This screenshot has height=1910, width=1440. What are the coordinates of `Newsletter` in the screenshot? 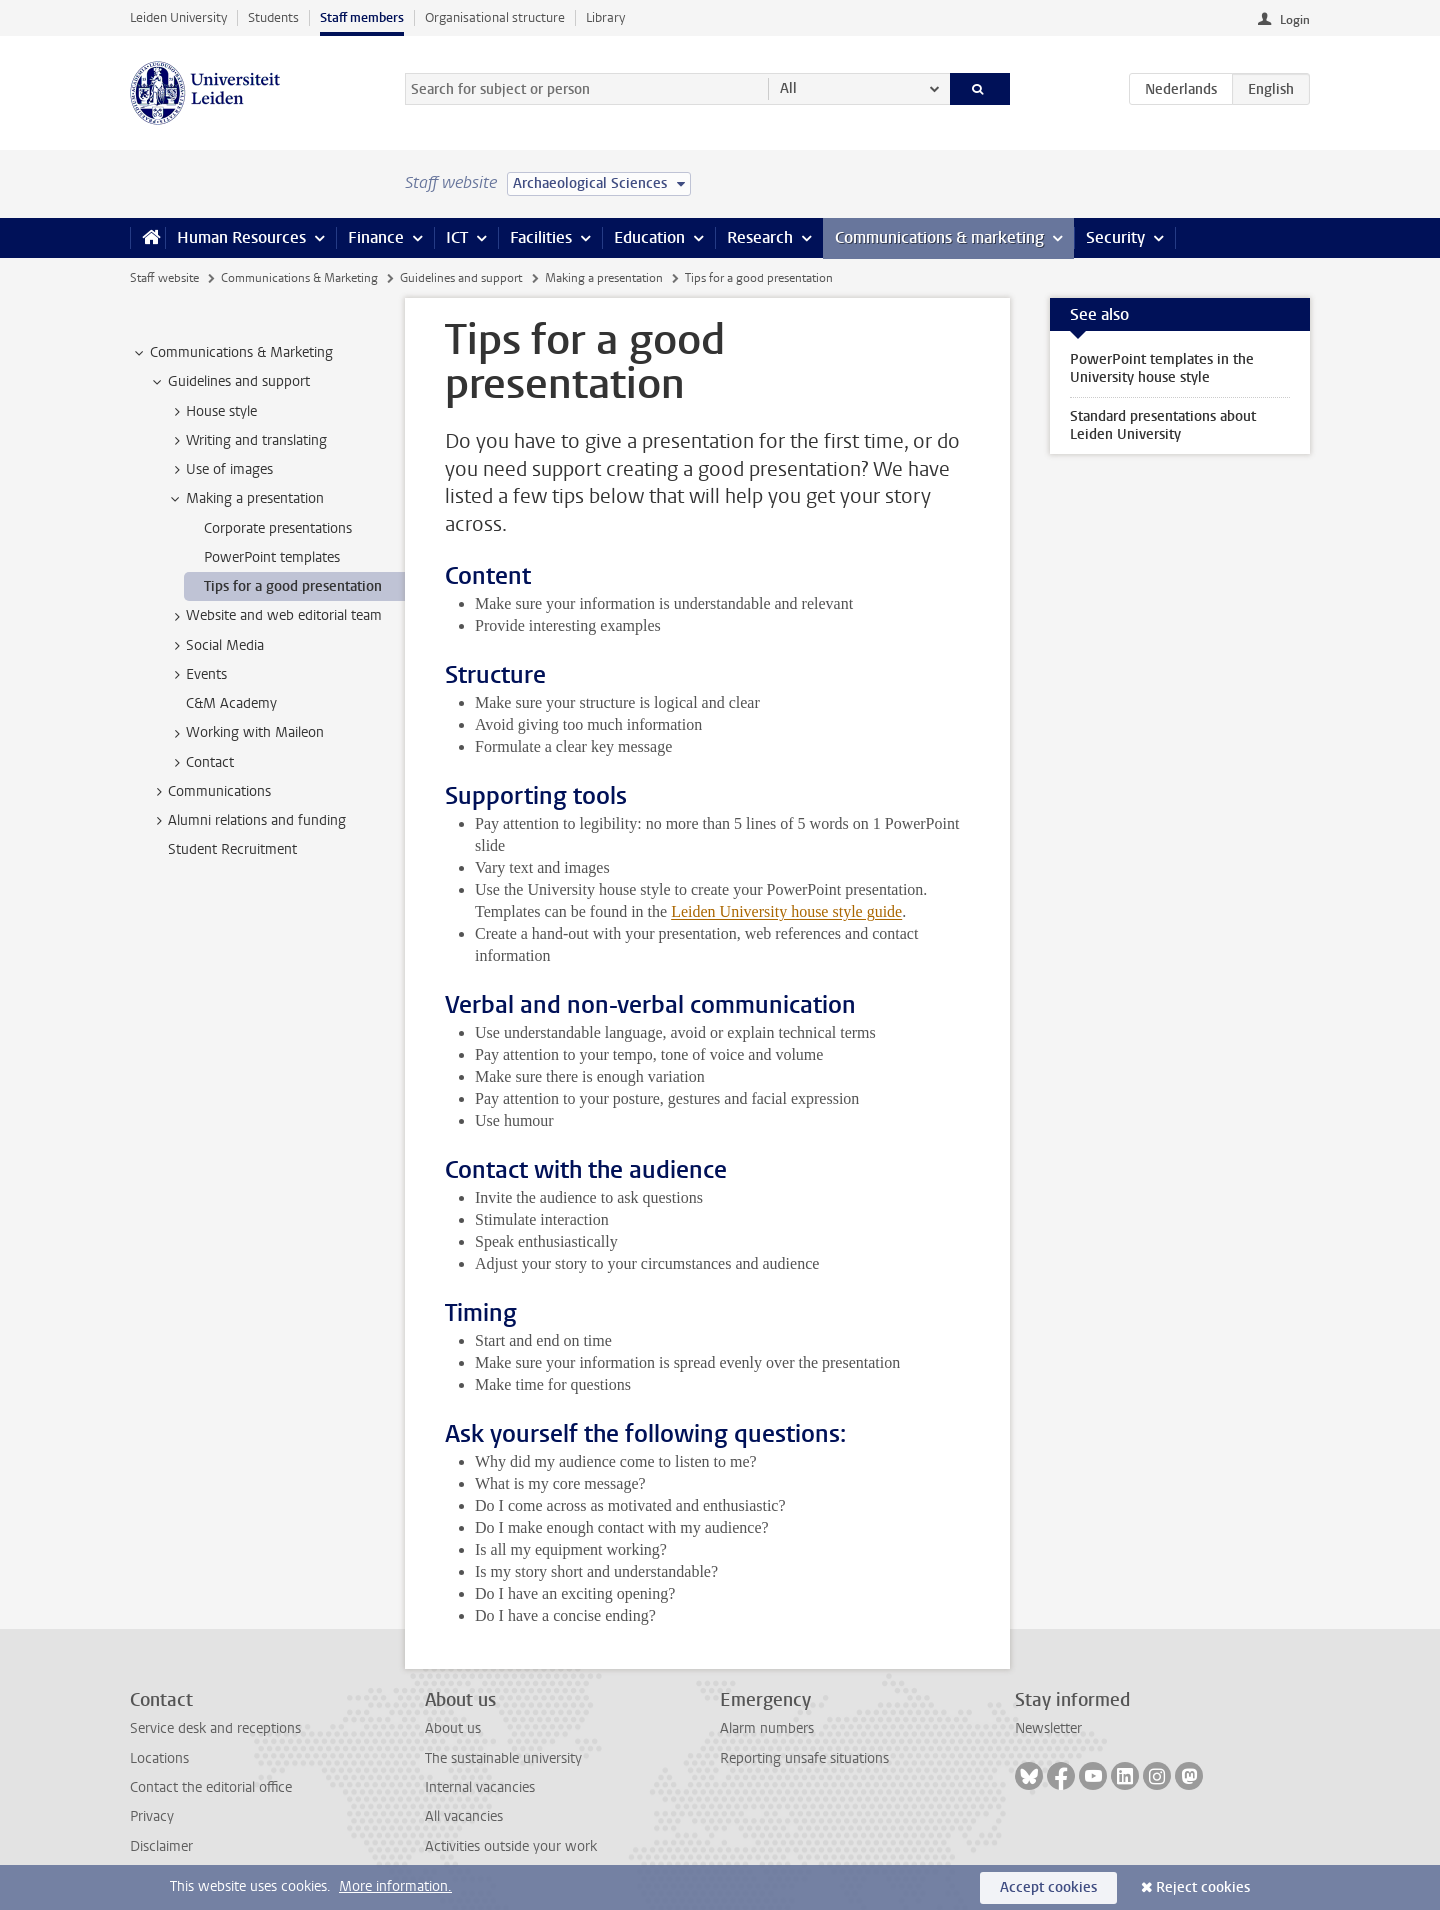 It's located at (1048, 1728).